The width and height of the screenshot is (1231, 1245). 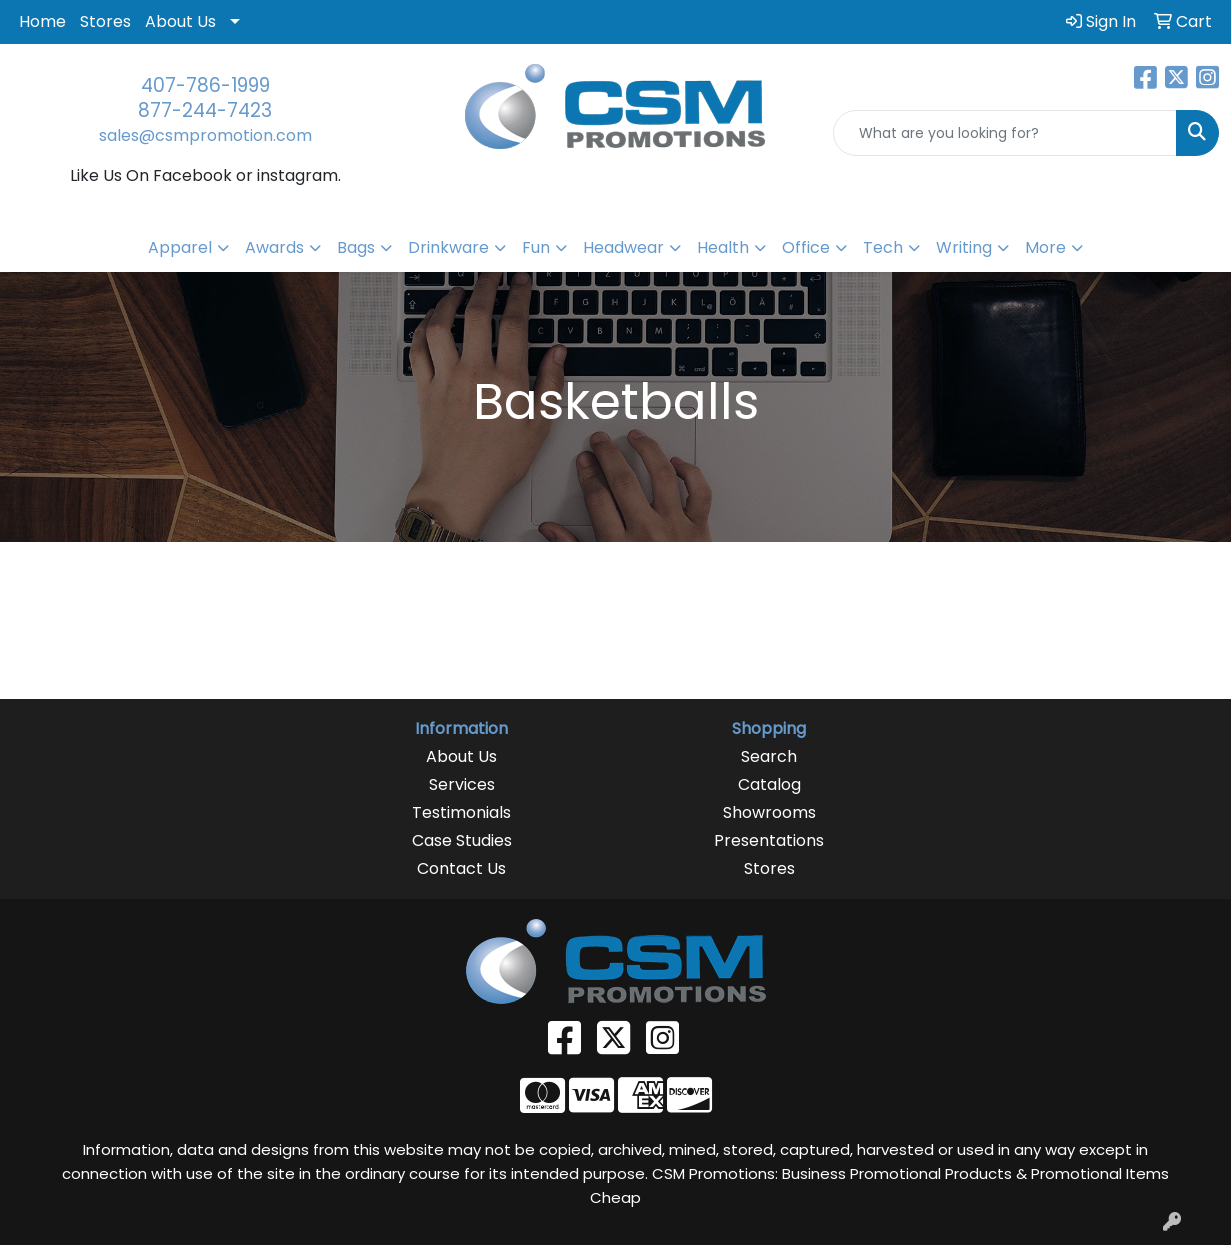 What do you see at coordinates (448, 247) in the screenshot?
I see `Drinkware [button]` at bounding box center [448, 247].